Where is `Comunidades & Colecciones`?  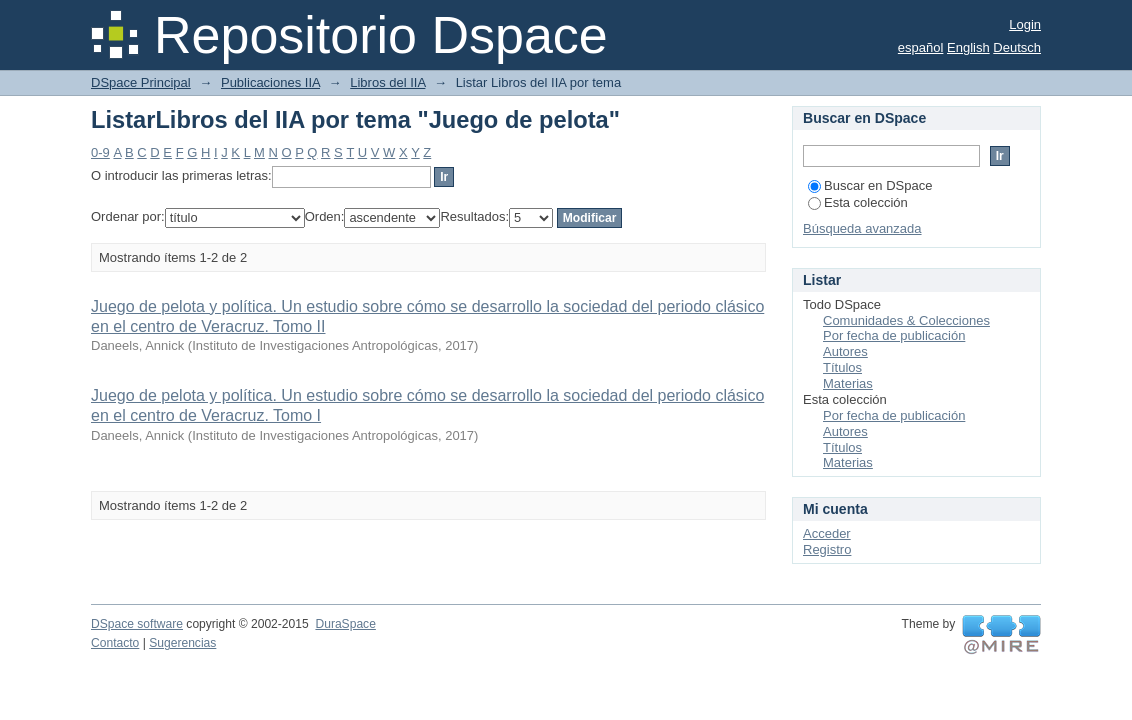
Comunidades & Colecciones is located at coordinates (906, 320).